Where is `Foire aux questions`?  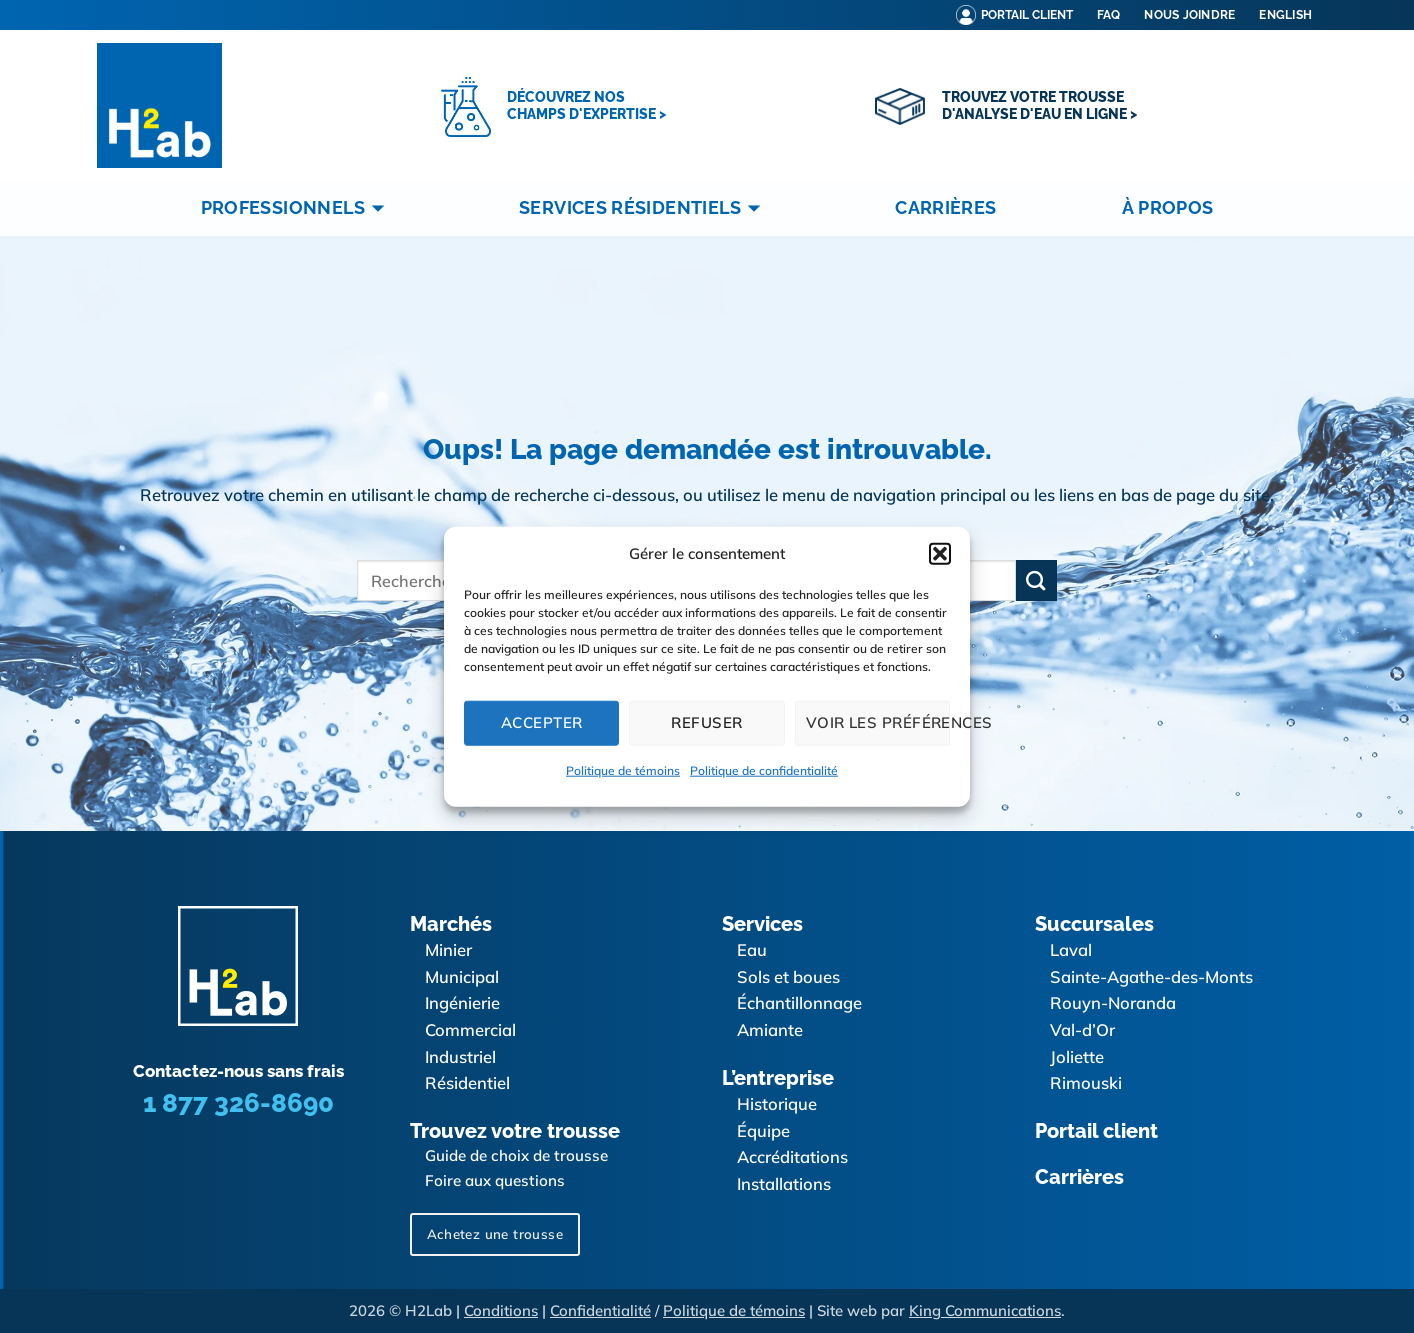 Foire aux questions is located at coordinates (495, 1180).